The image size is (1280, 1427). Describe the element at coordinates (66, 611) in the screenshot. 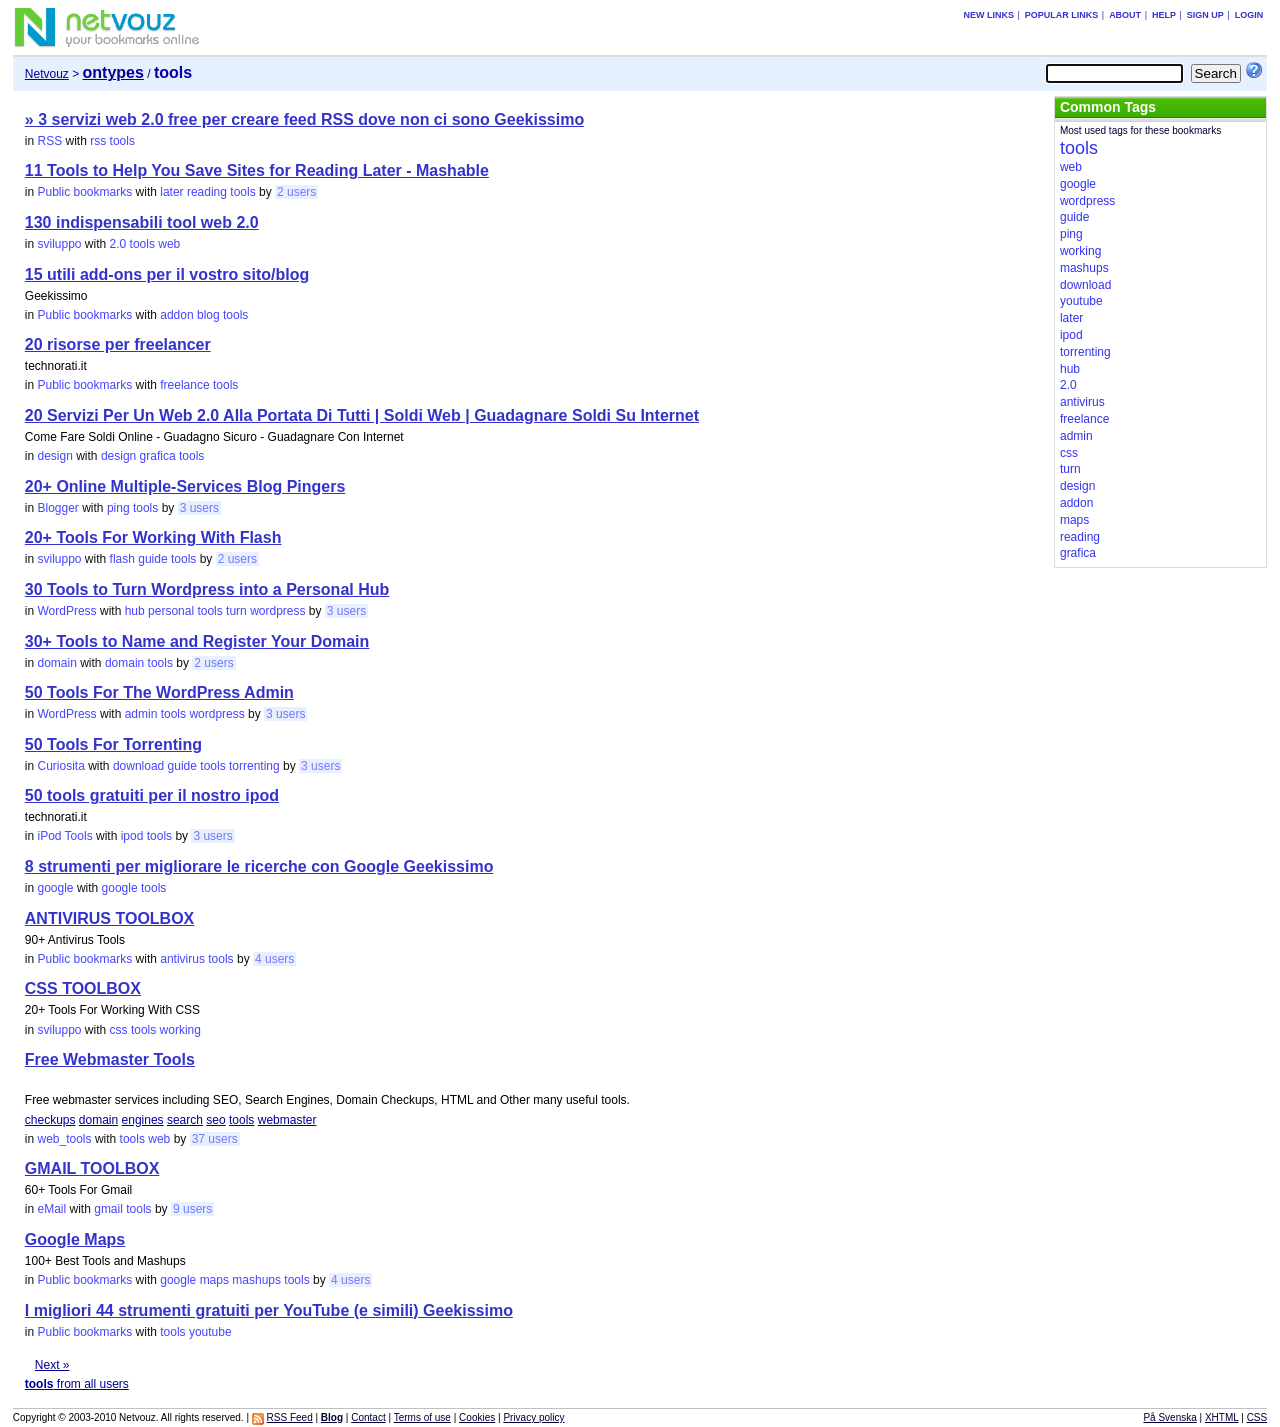

I see `WordPress` at that location.